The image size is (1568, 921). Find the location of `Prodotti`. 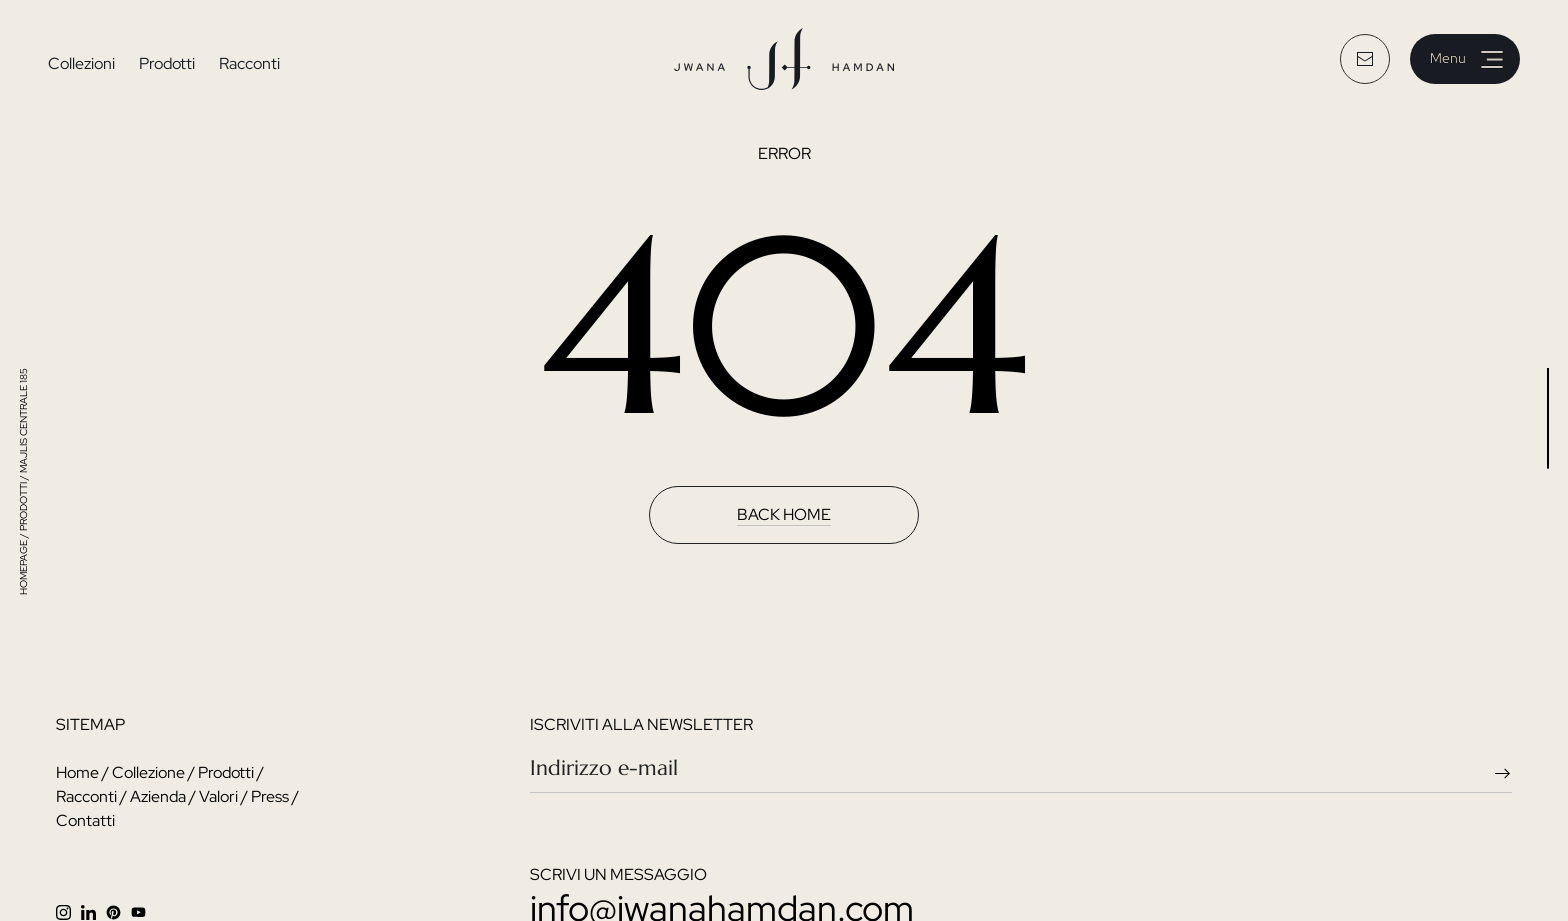

Prodotti is located at coordinates (167, 63).